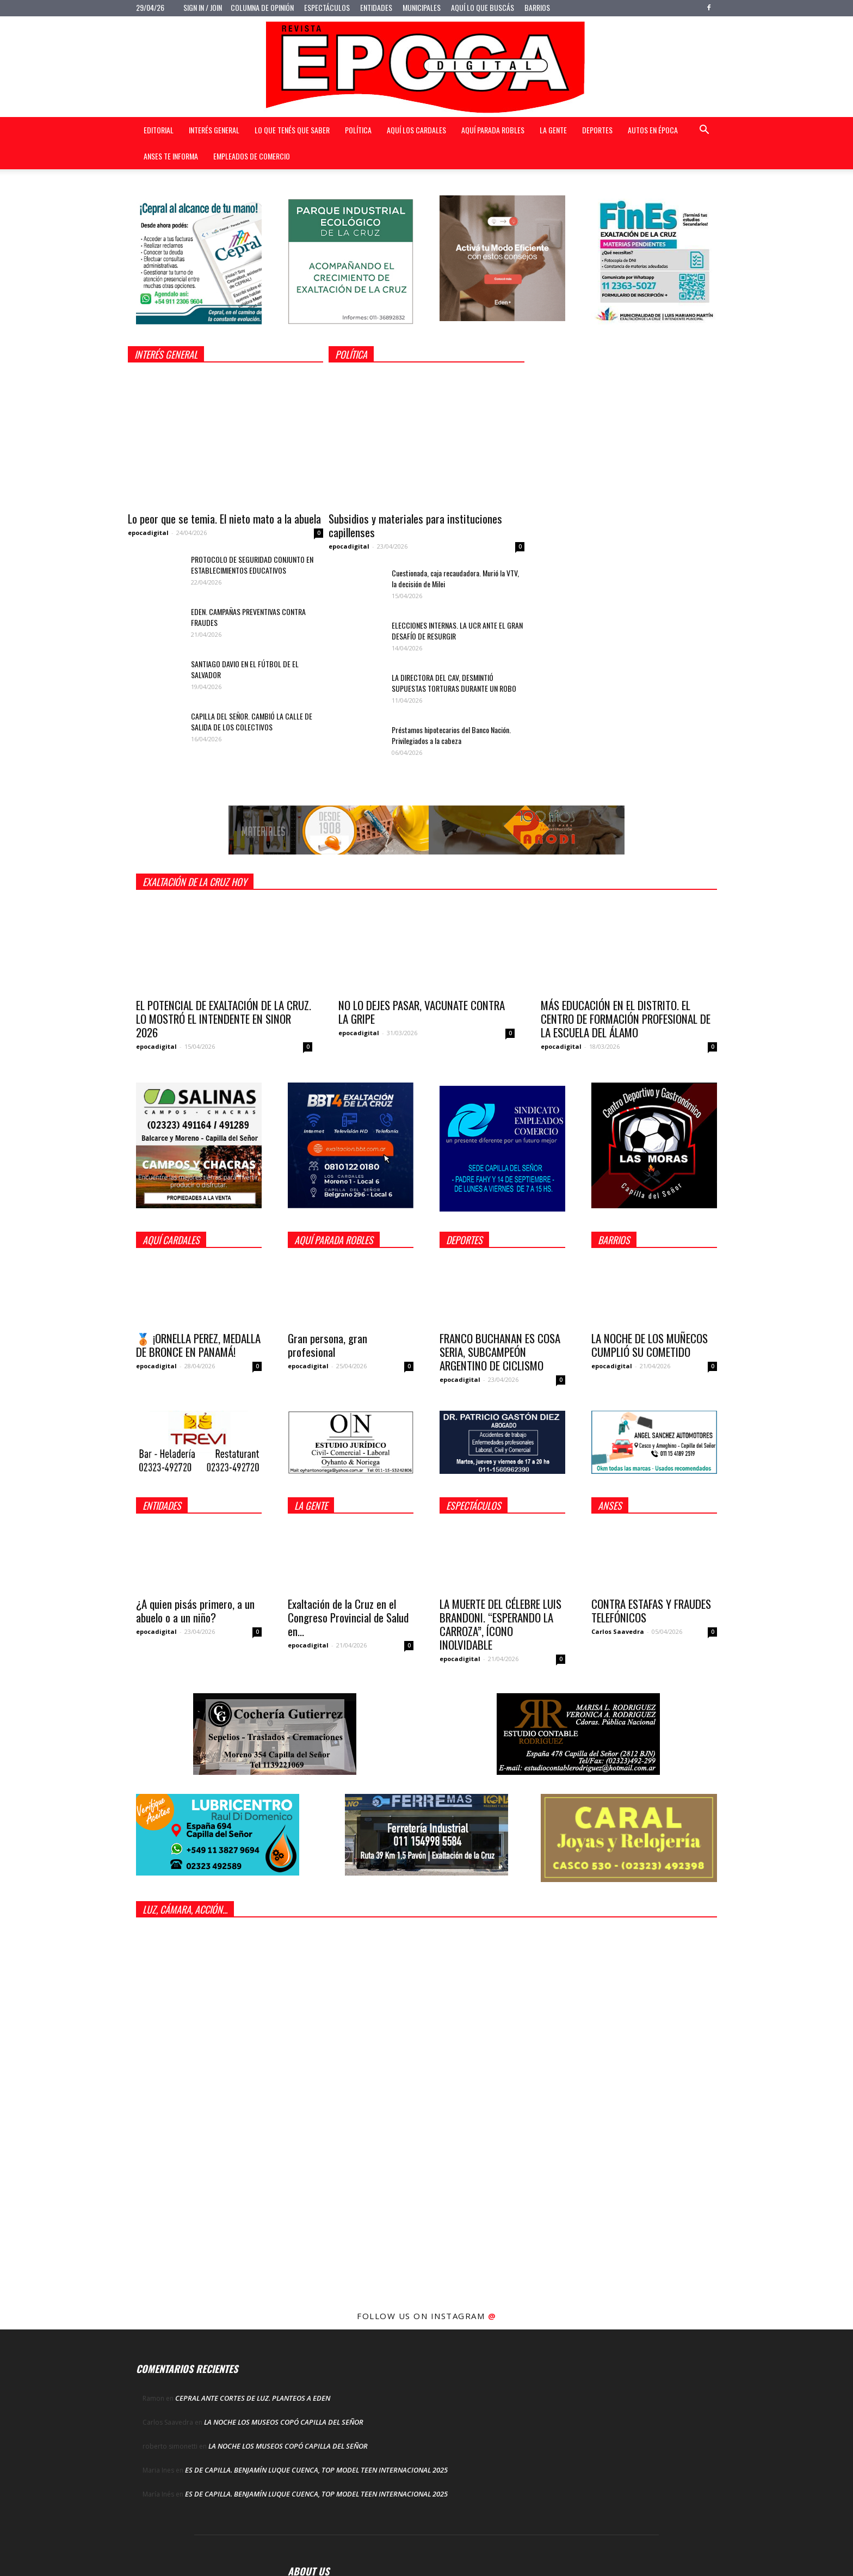  I want to click on LA NOCHE DE LOS MUÑECOS CUMPLIÓ SU COMETIDO, so click(649, 1345).